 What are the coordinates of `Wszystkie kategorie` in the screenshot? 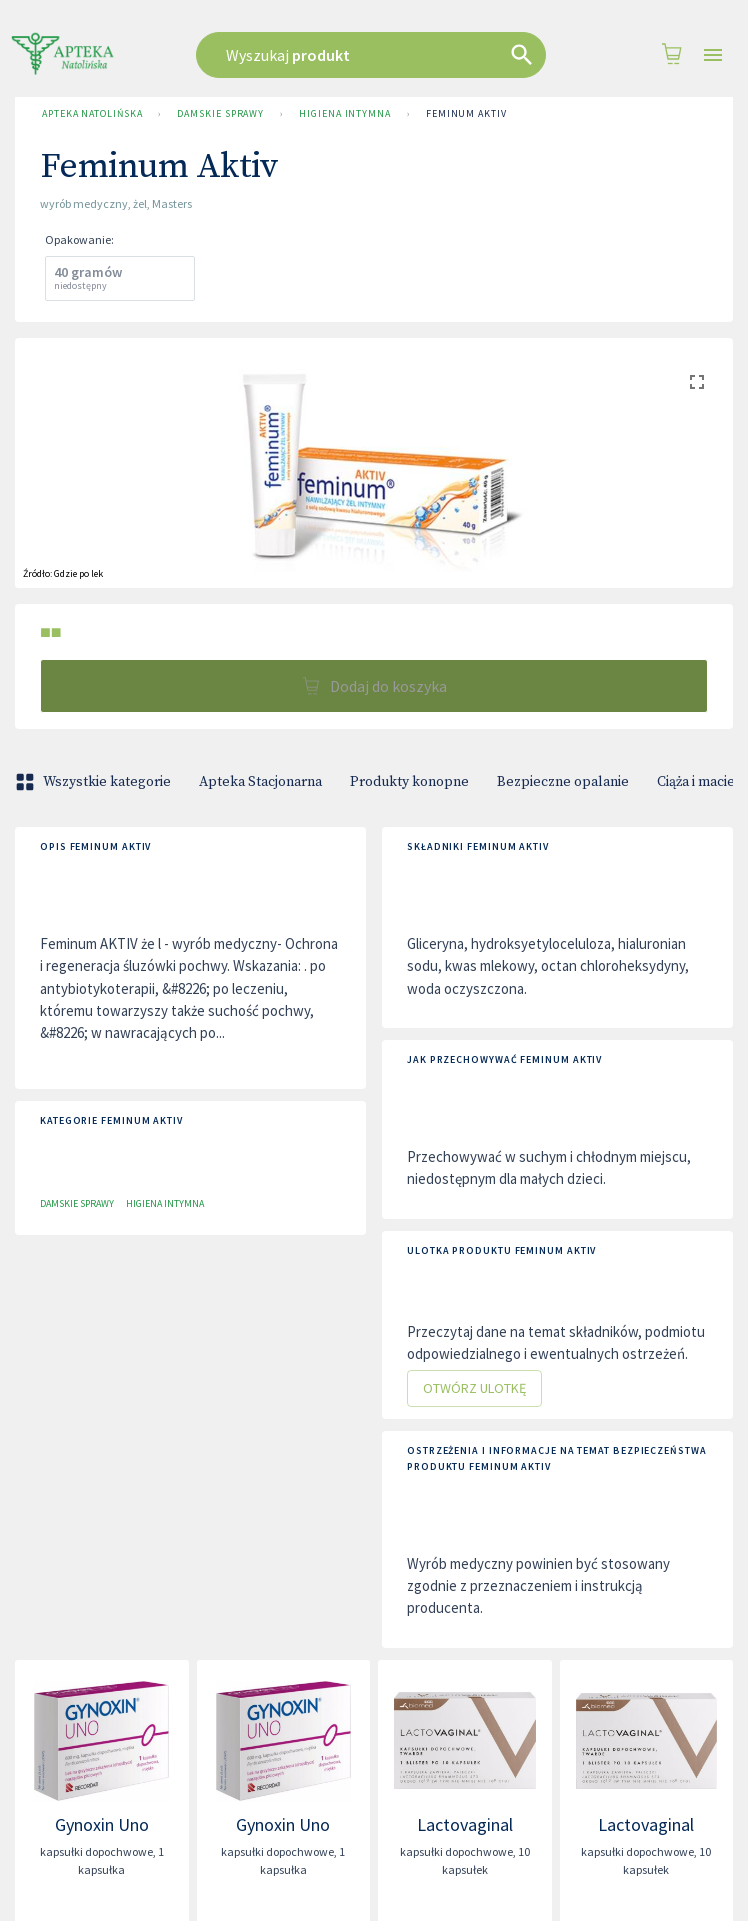 It's located at (95, 782).